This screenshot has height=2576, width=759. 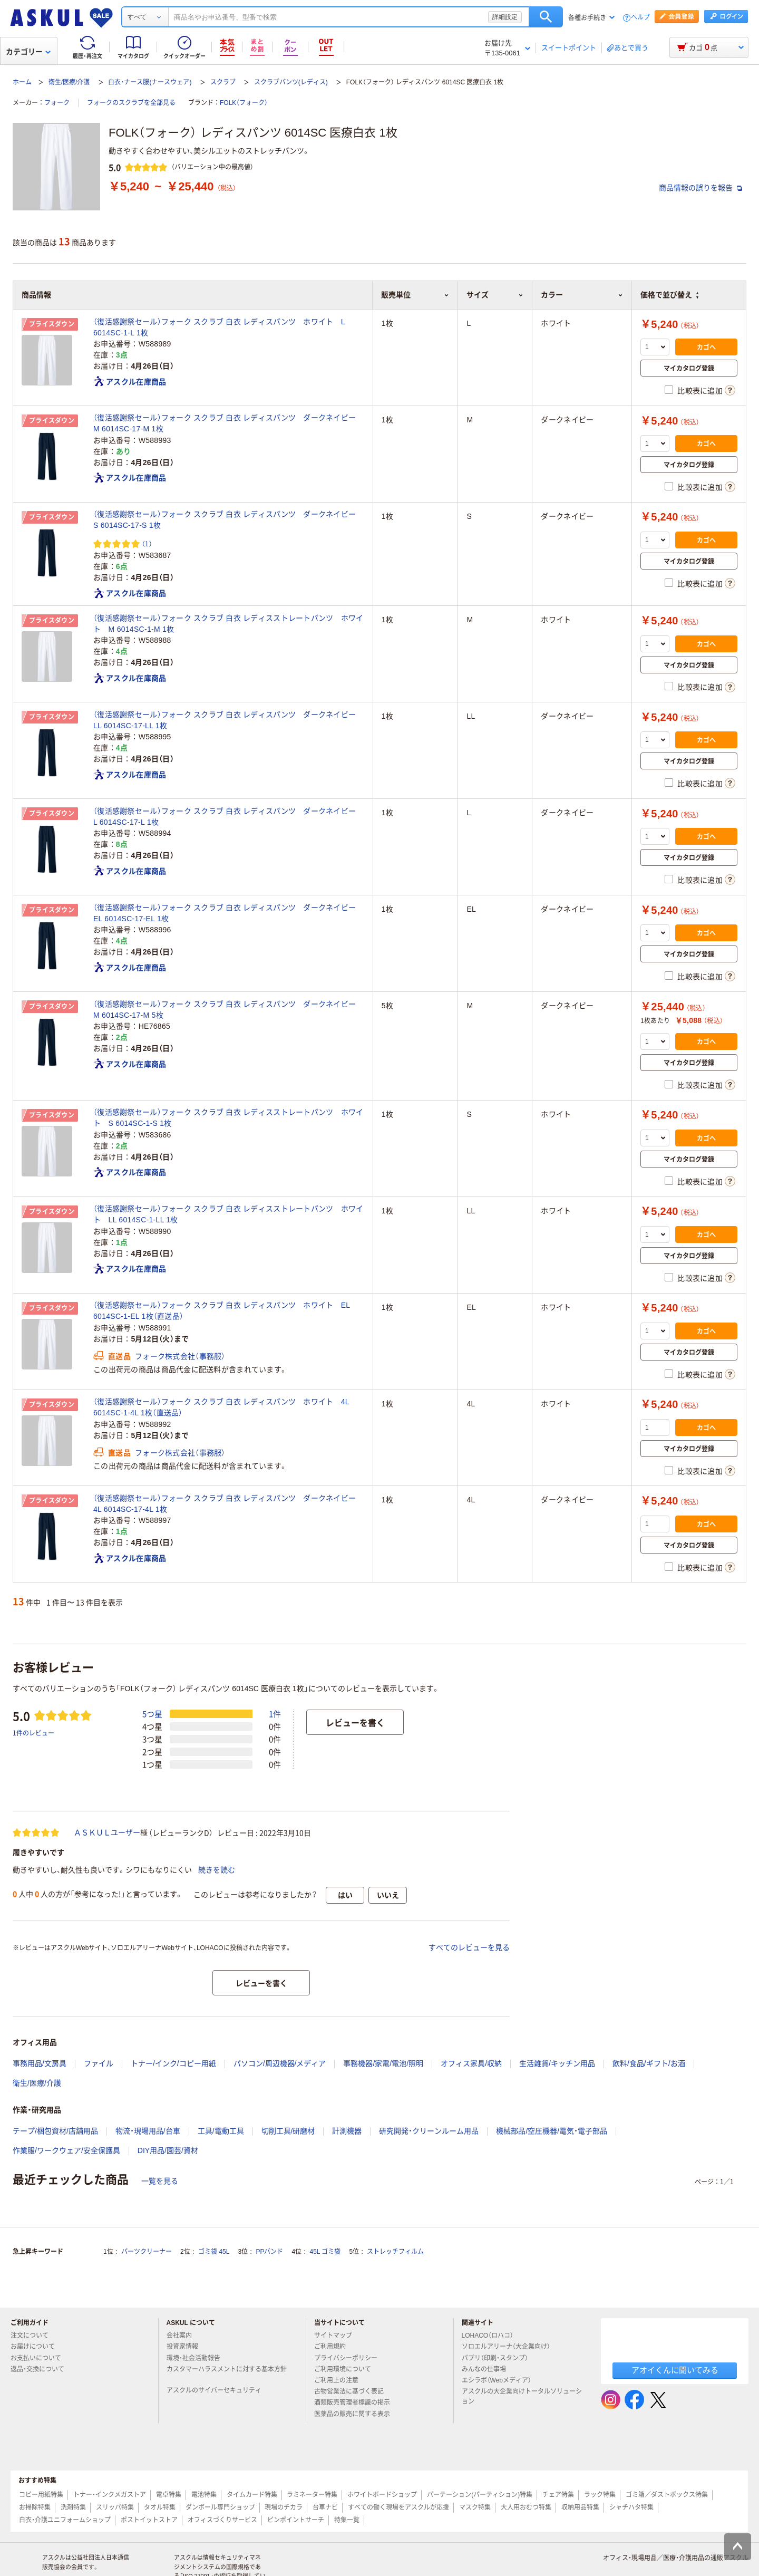 I want to click on （復活感謝祭セール）フォーク スクラブ 白衣 レディスパンツ ダークネイビー M 6014SC-17-M 1枚, so click(x=228, y=423).